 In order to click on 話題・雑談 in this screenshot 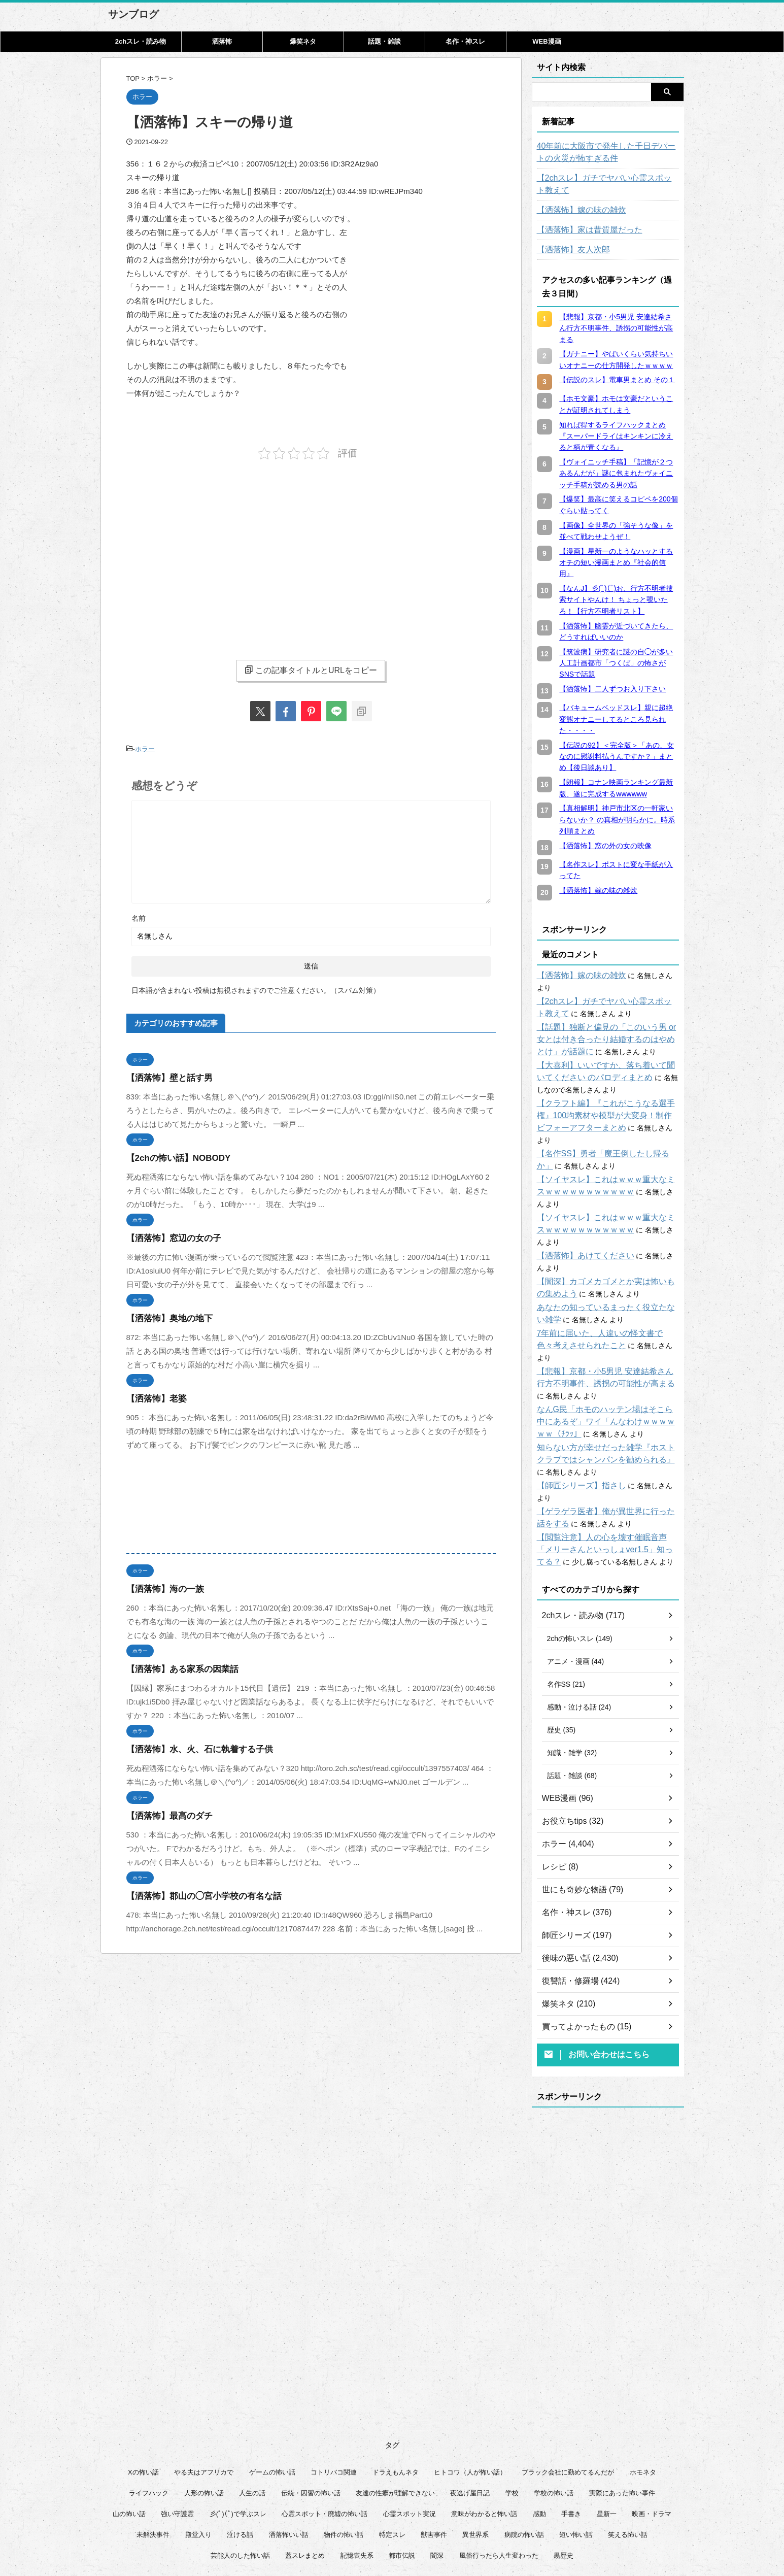, I will do `click(384, 41)`.